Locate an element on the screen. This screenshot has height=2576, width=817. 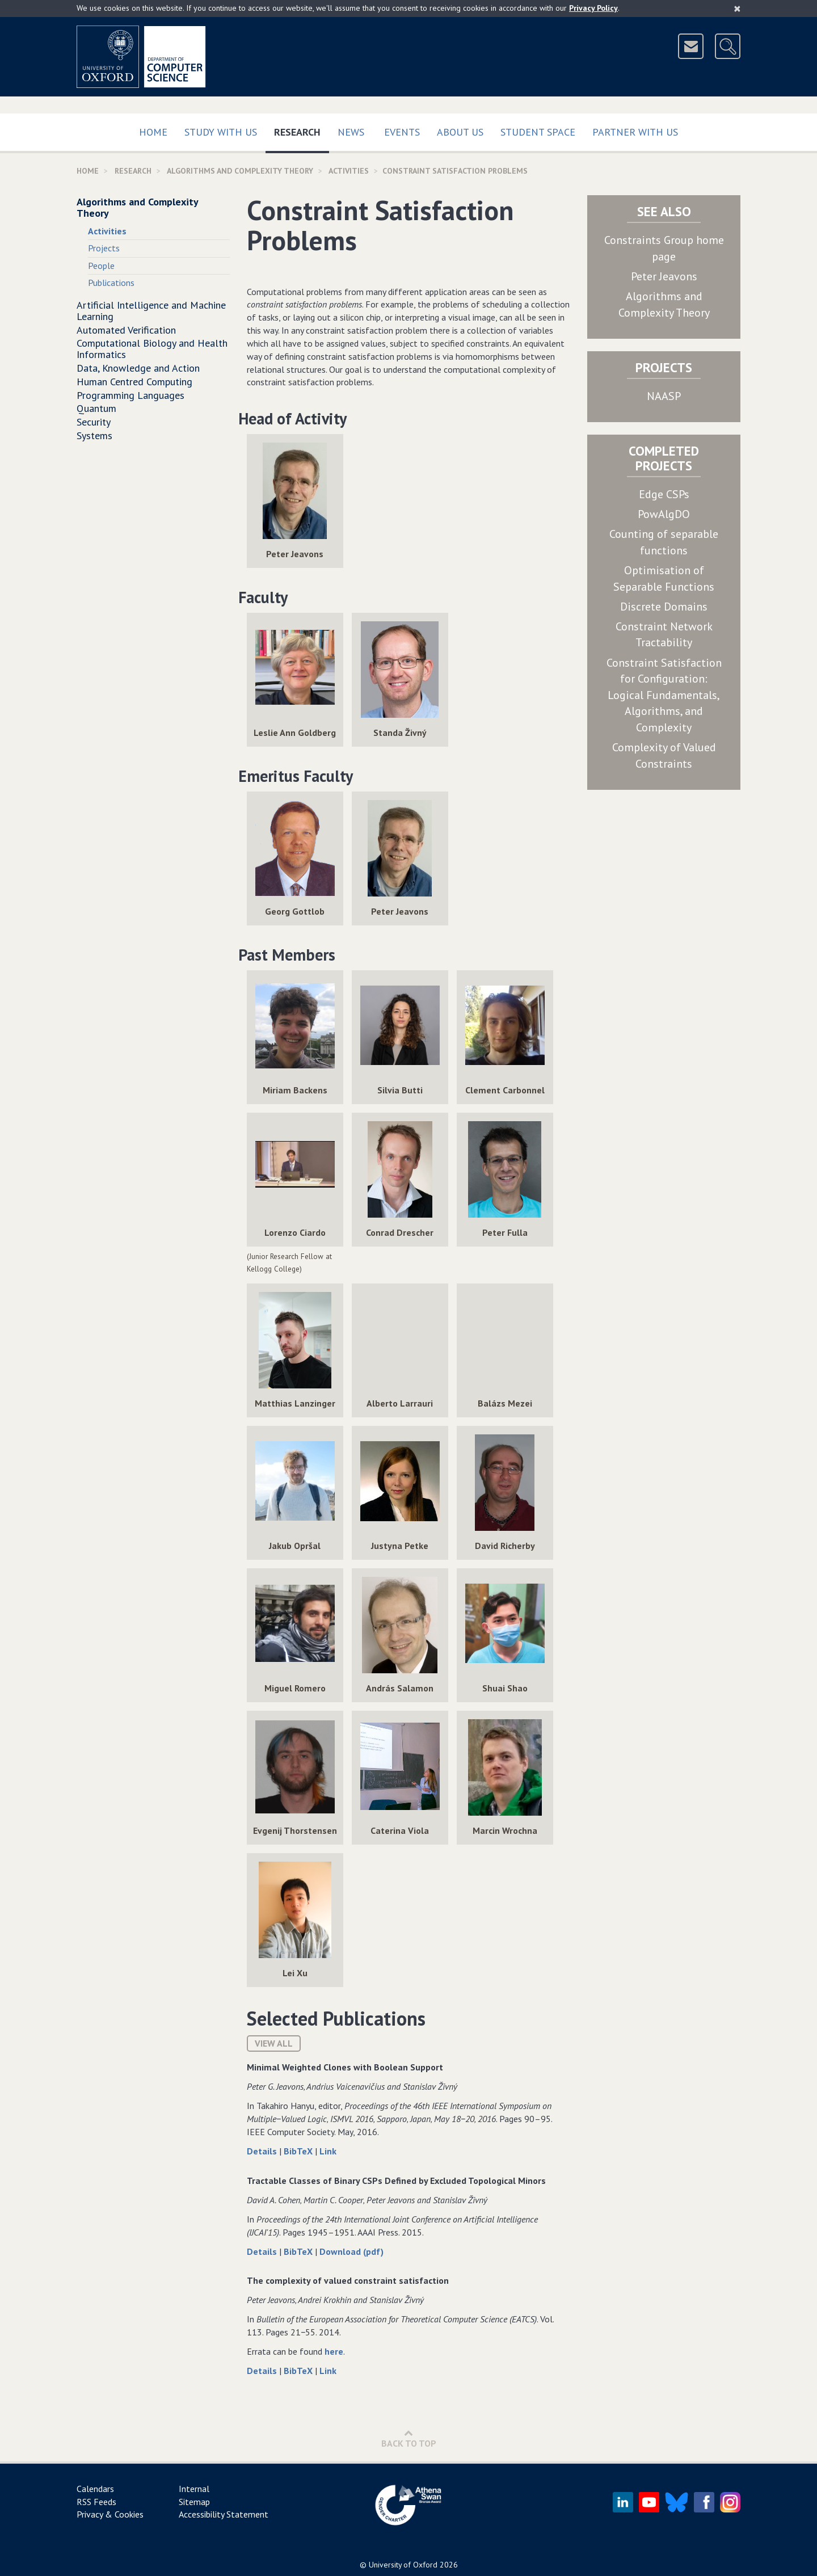
here is located at coordinates (334, 2351).